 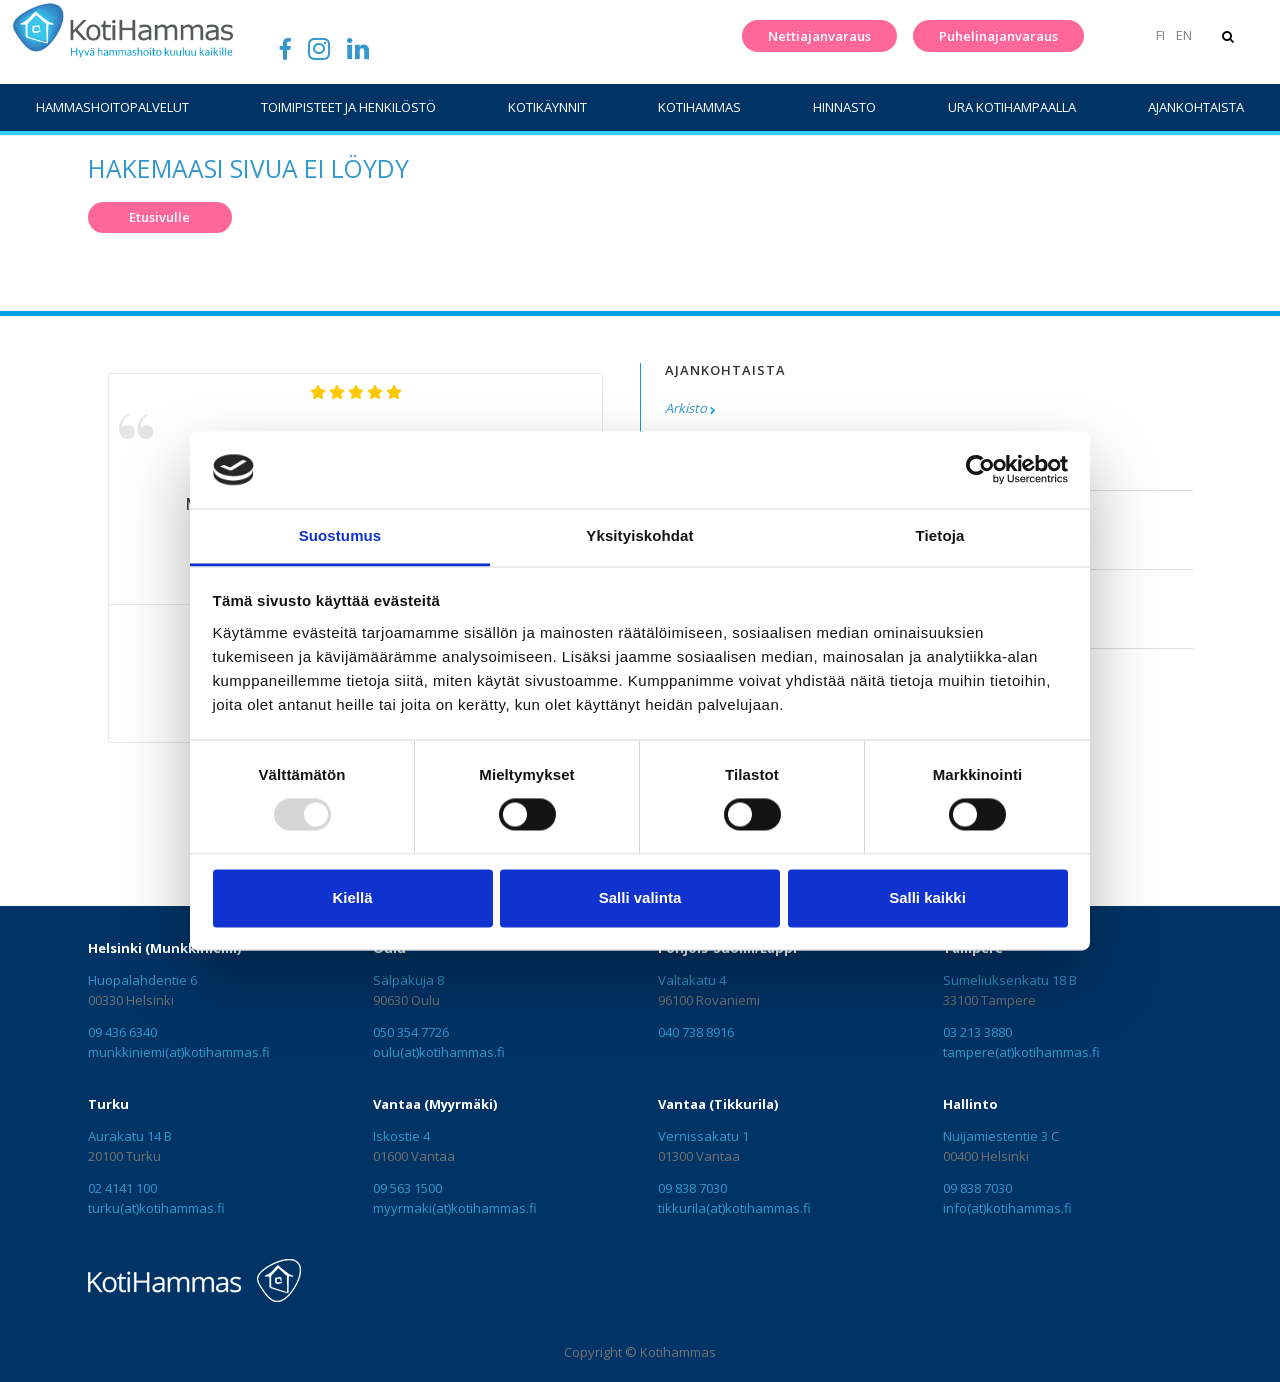 What do you see at coordinates (352, 897) in the screenshot?
I see `Kiellä` at bounding box center [352, 897].